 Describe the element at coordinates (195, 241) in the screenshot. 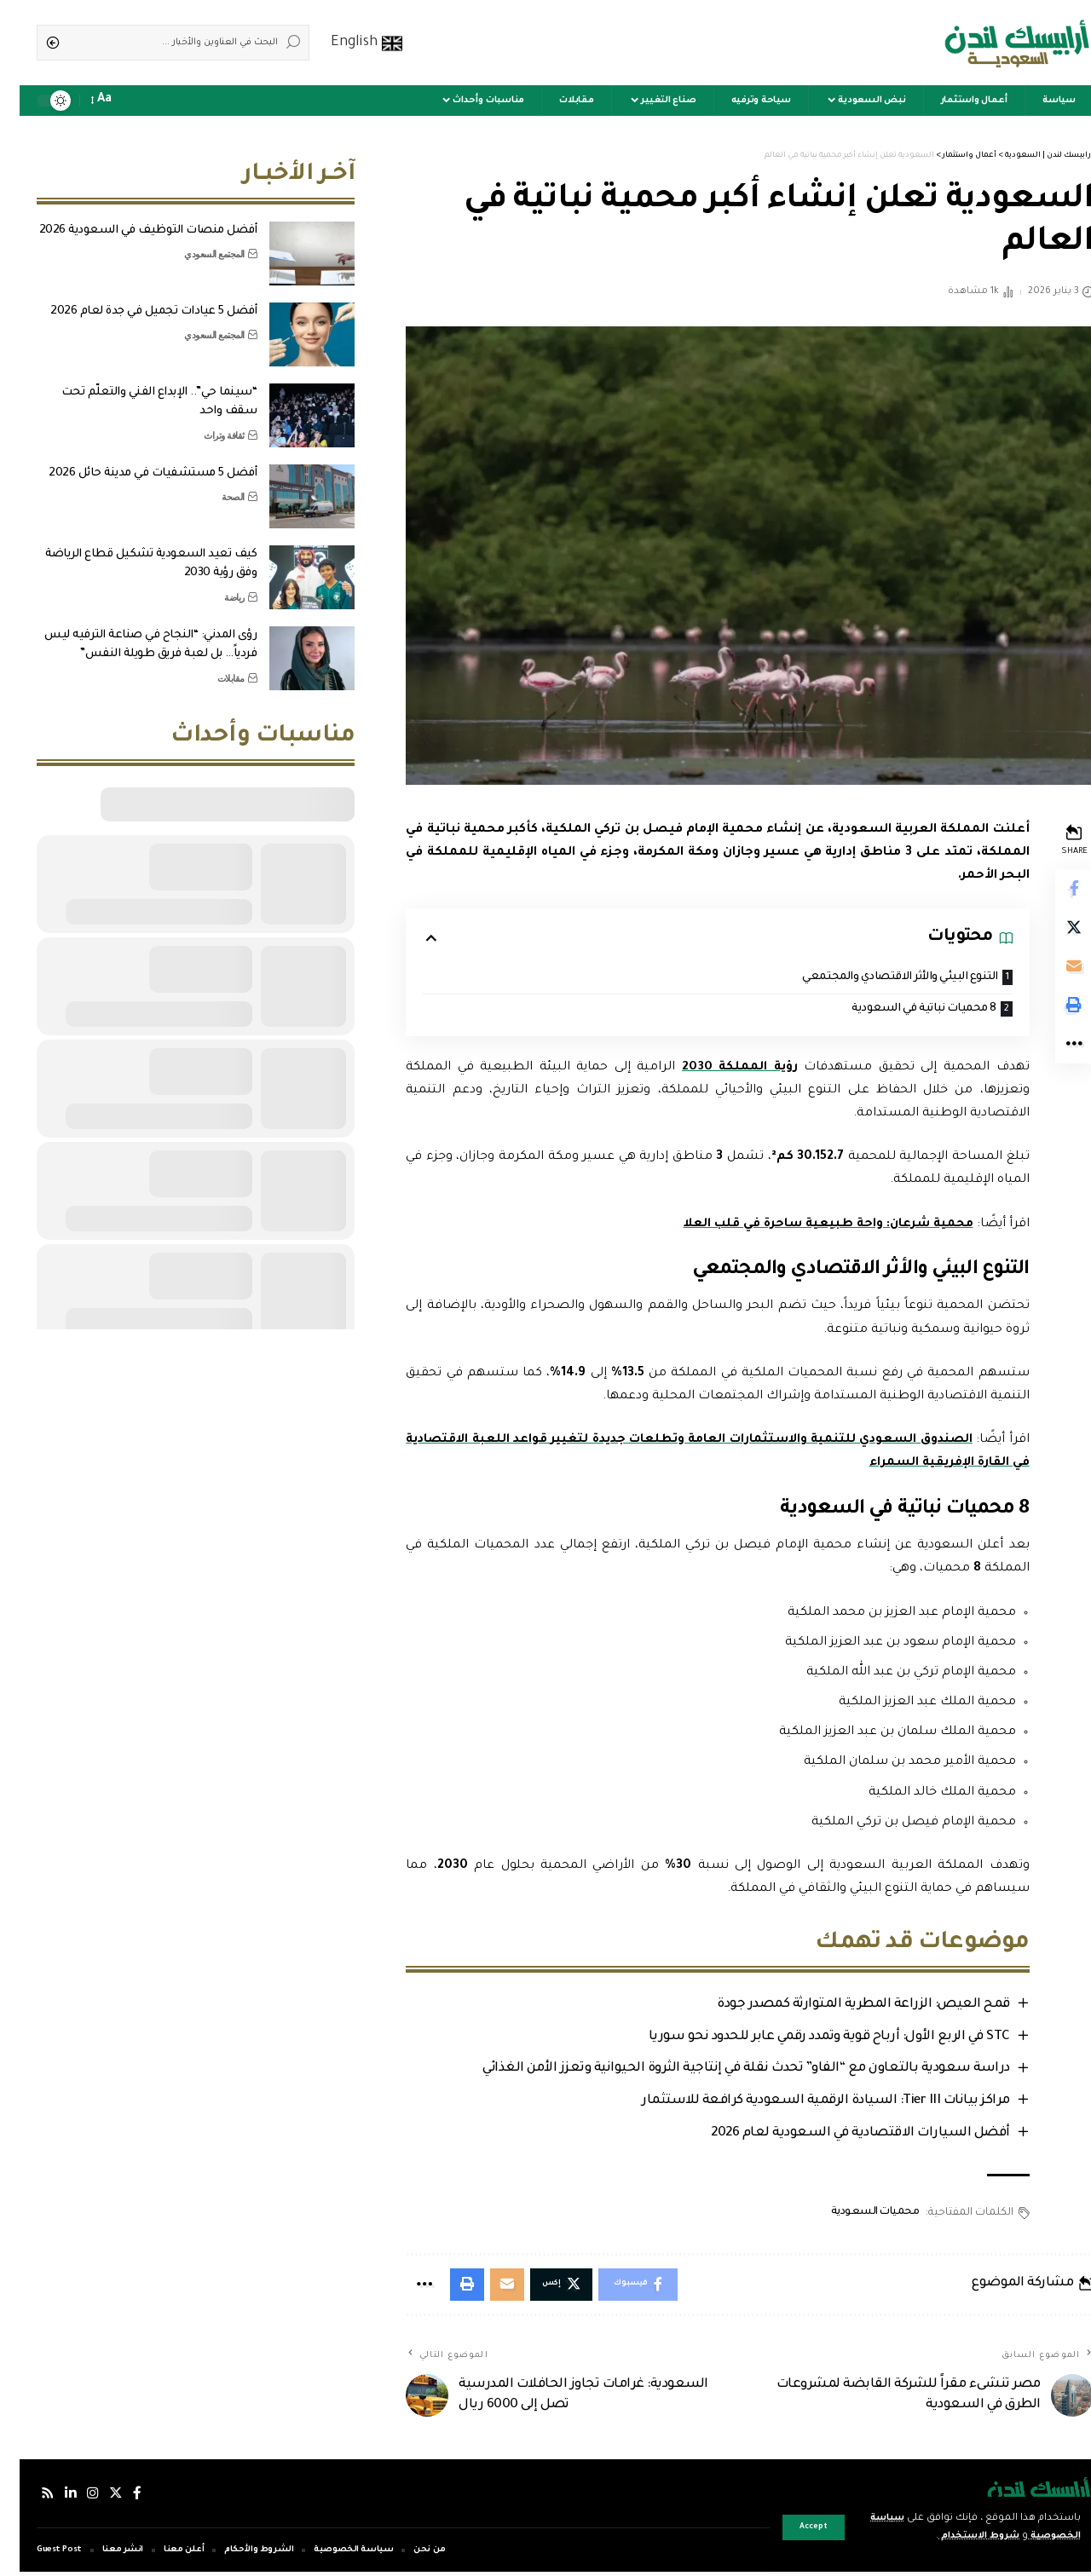

I see `المجتمع السعودي` at that location.